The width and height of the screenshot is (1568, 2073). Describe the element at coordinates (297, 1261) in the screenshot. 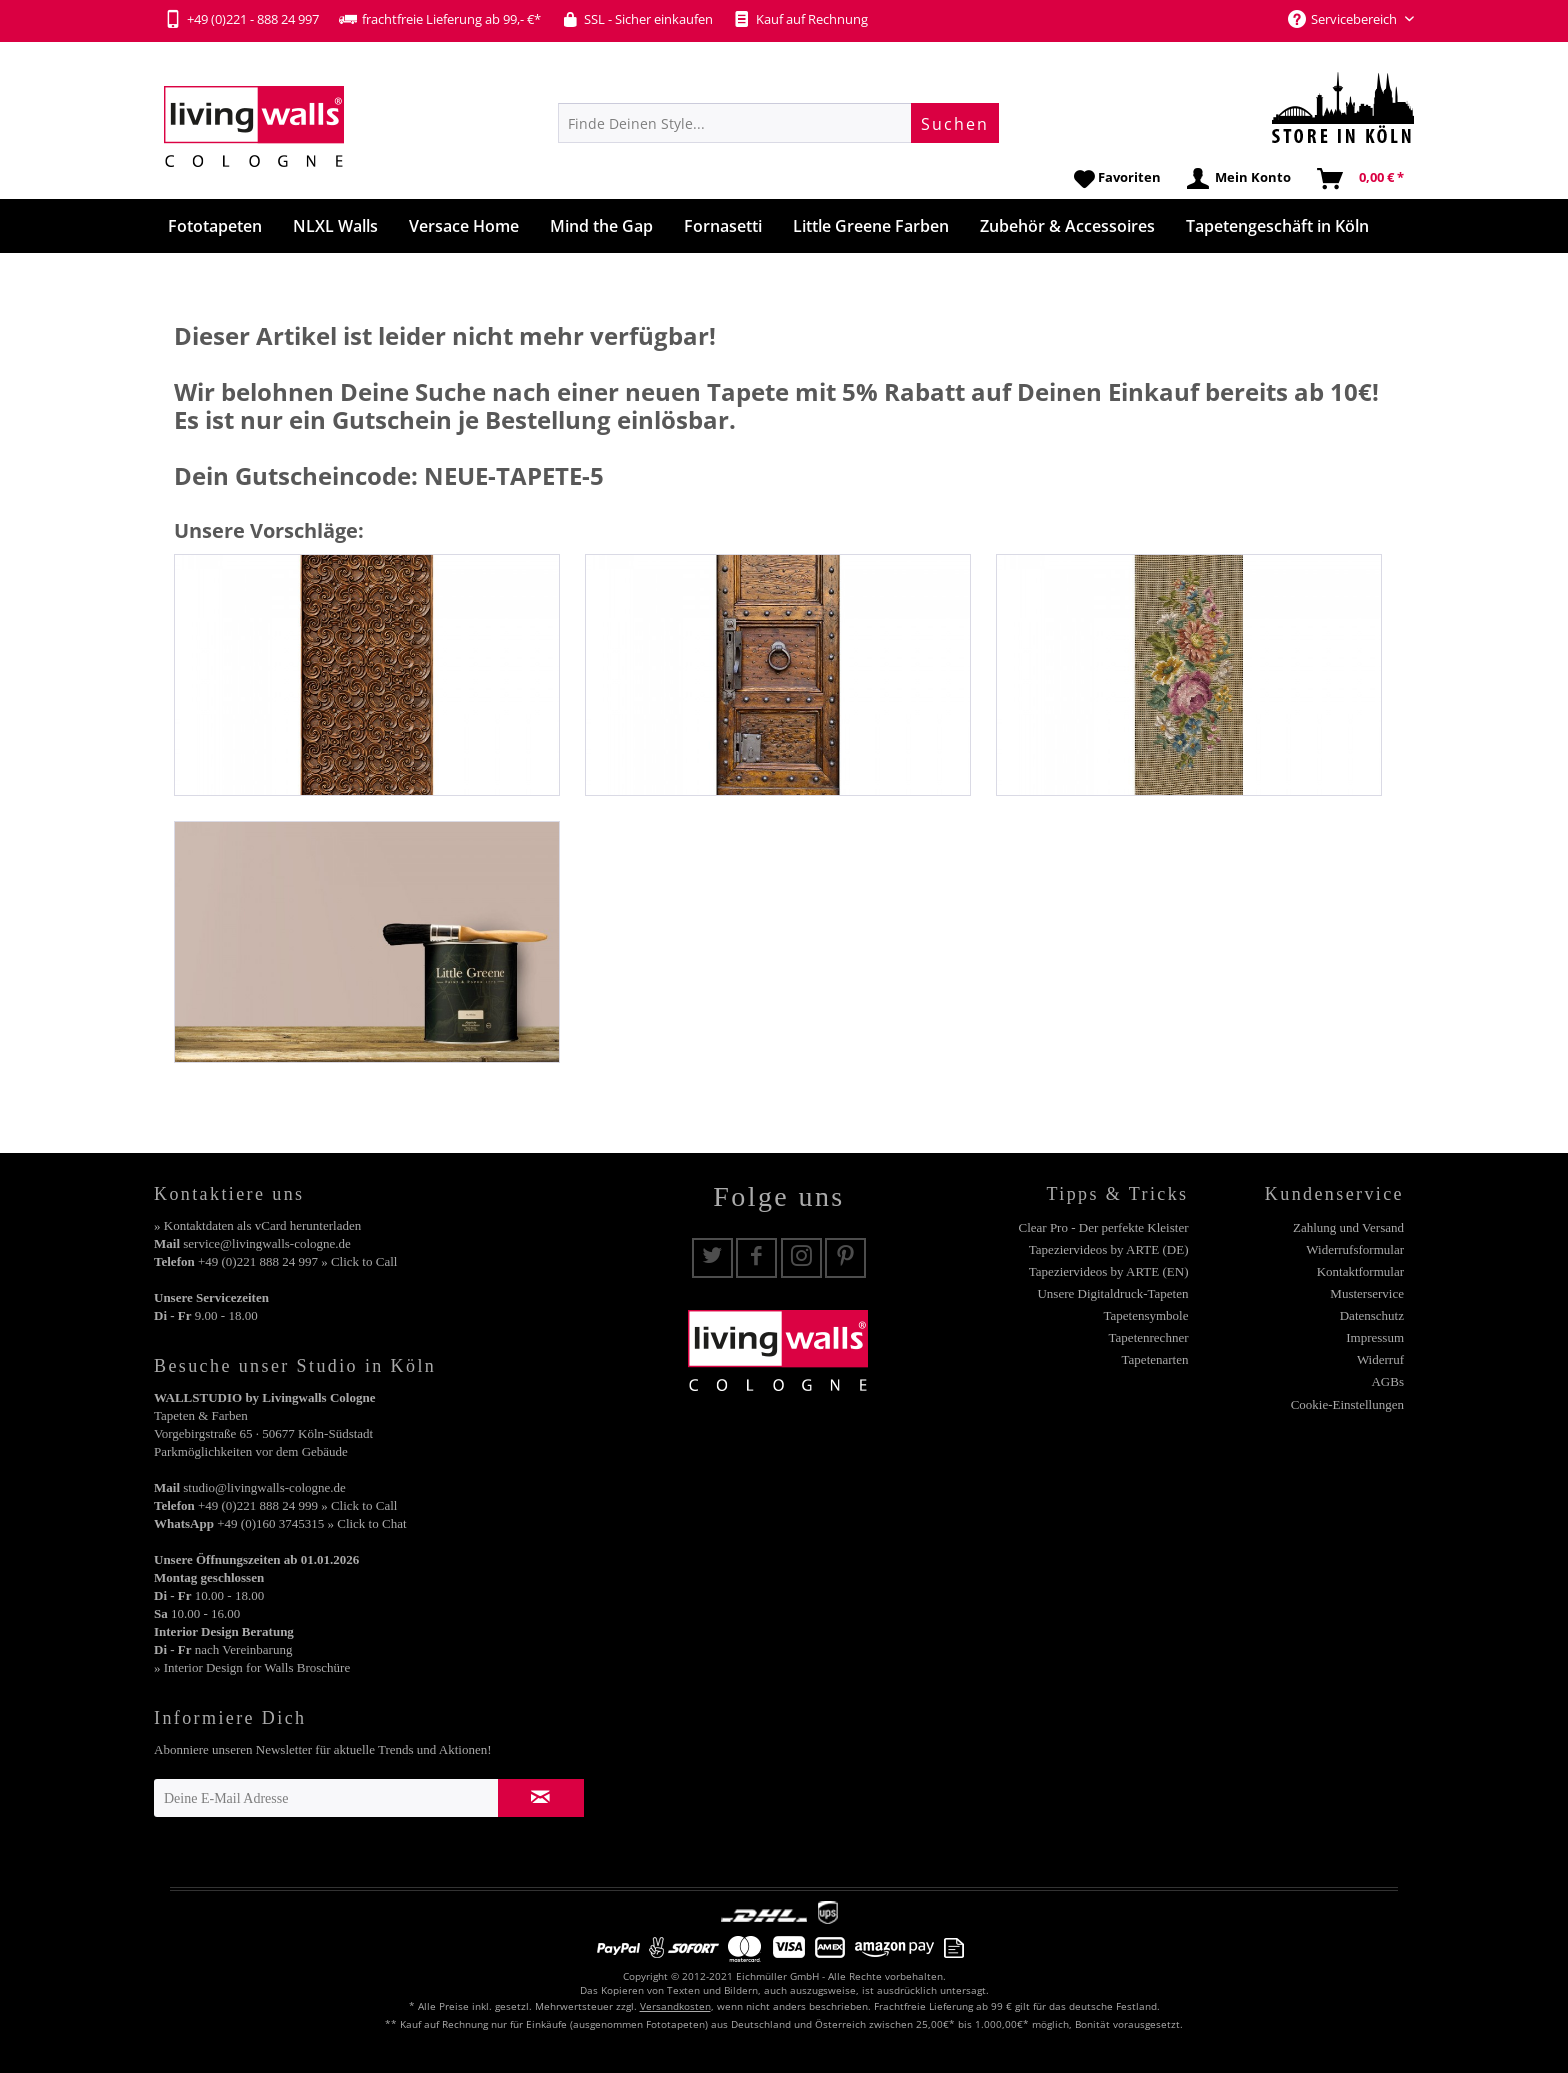

I see `+49 (0)221 888 24 997 » Click to Call` at that location.